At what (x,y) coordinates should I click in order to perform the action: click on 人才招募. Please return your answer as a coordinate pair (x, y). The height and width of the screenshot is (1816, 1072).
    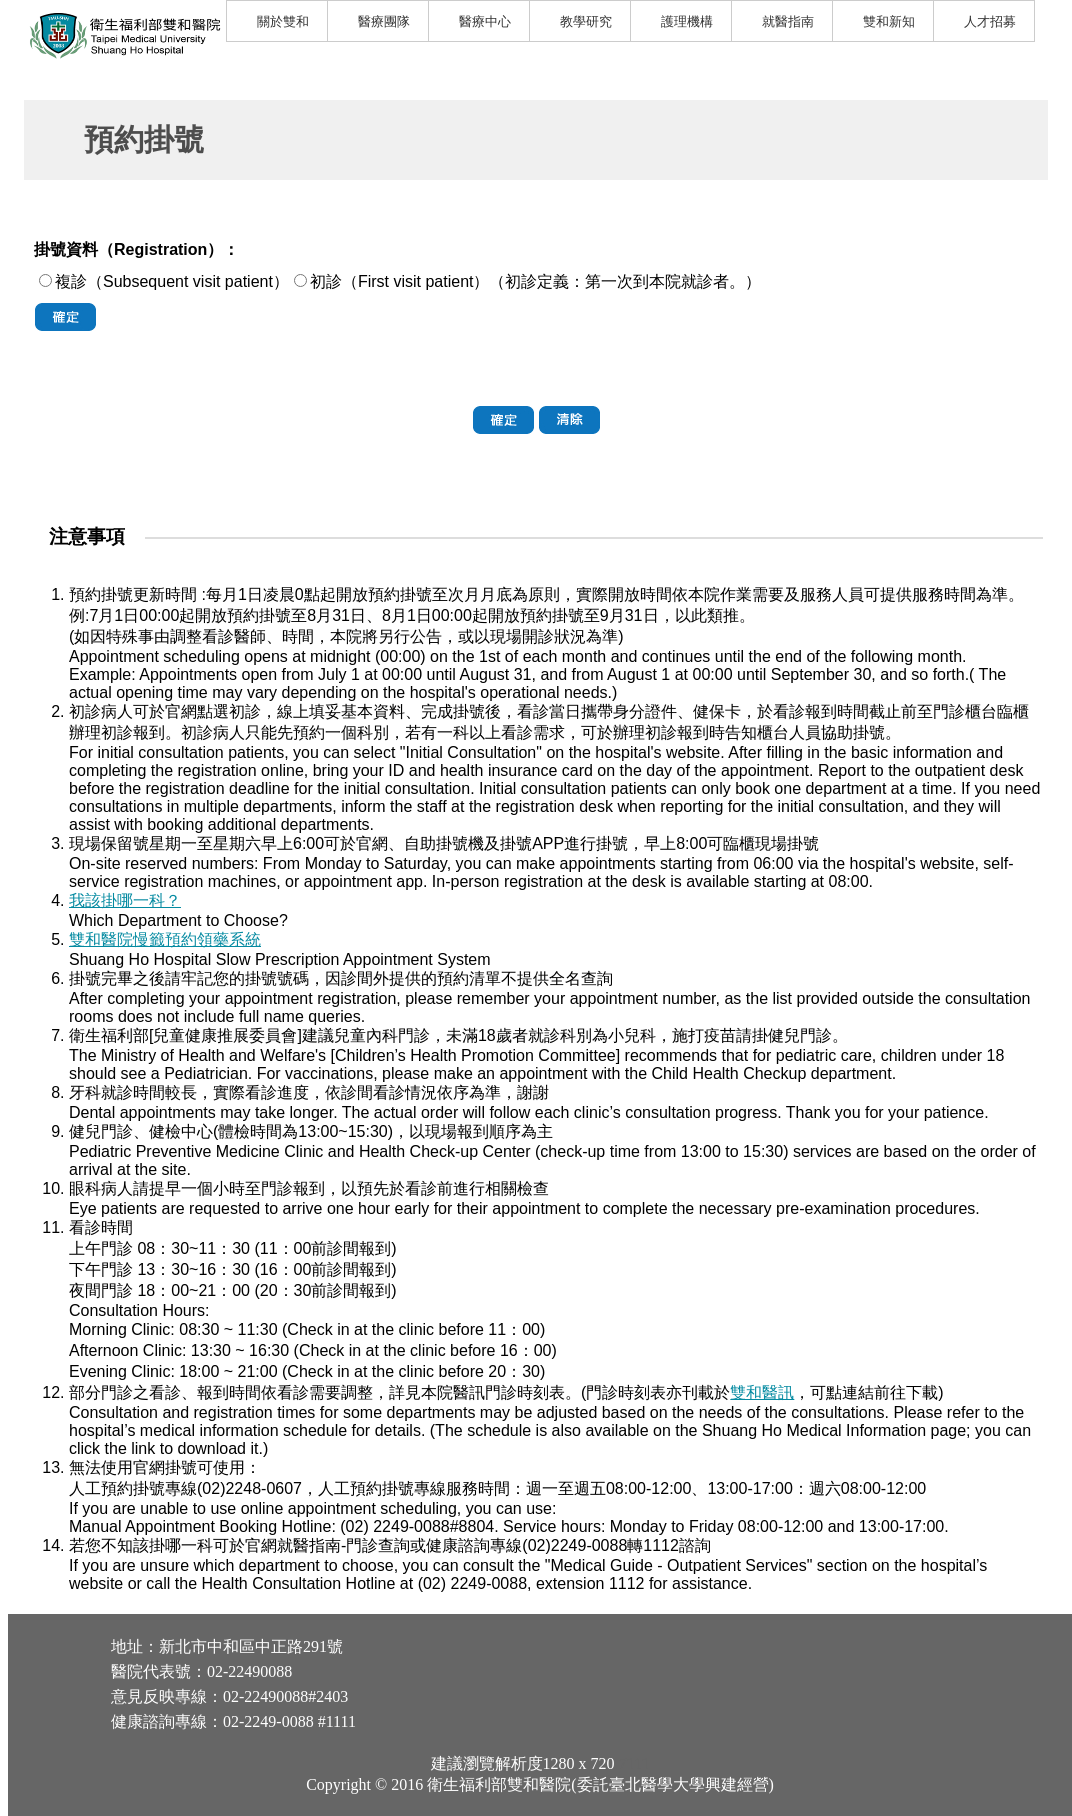
    Looking at the image, I should click on (990, 21).